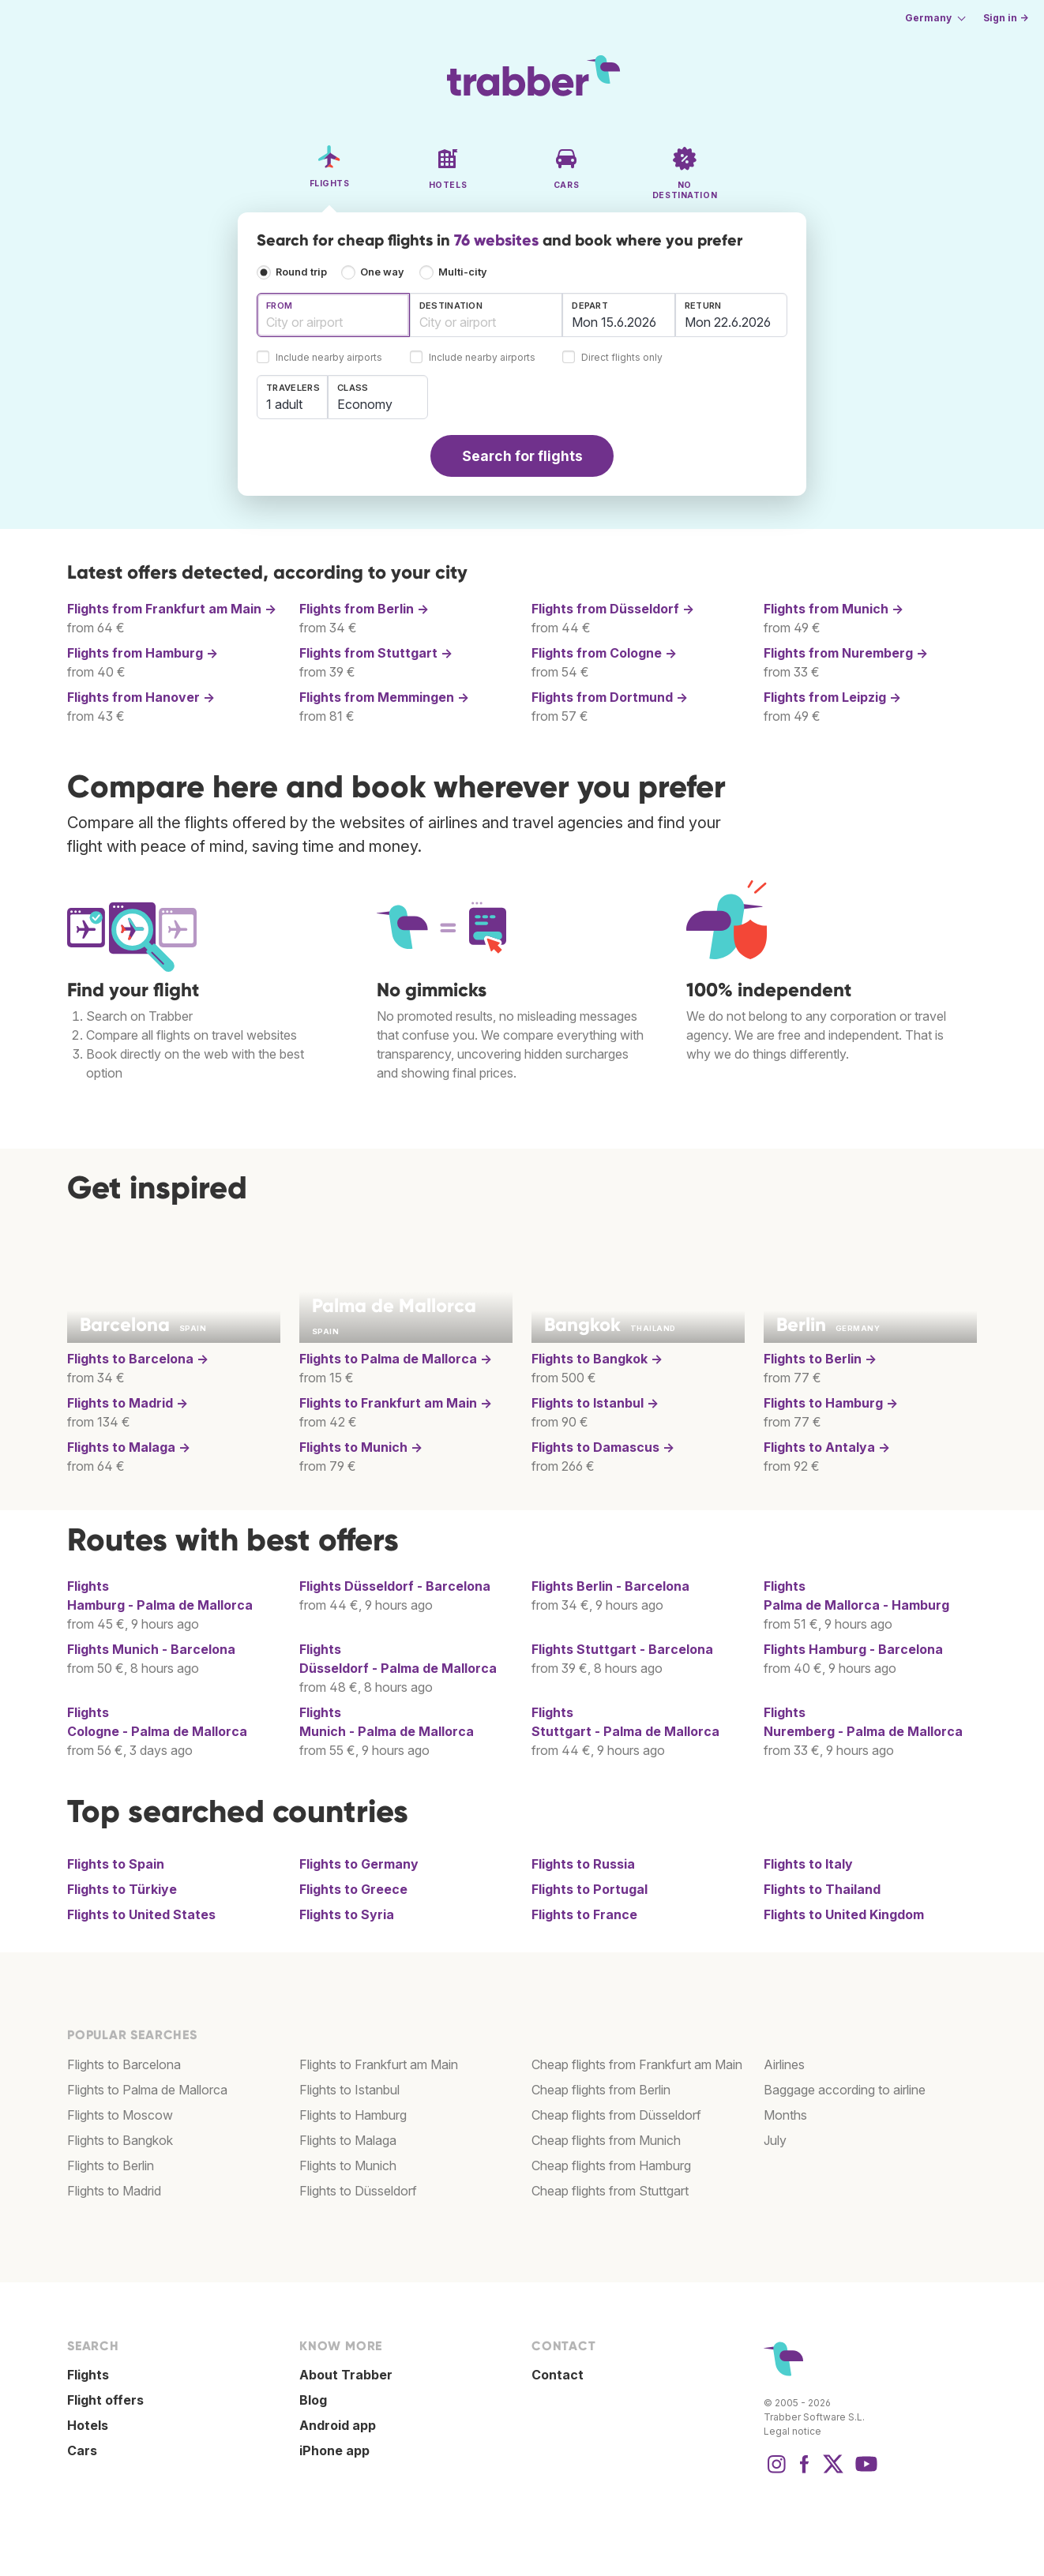 The width and height of the screenshot is (1044, 2576). I want to click on Blog, so click(313, 2400).